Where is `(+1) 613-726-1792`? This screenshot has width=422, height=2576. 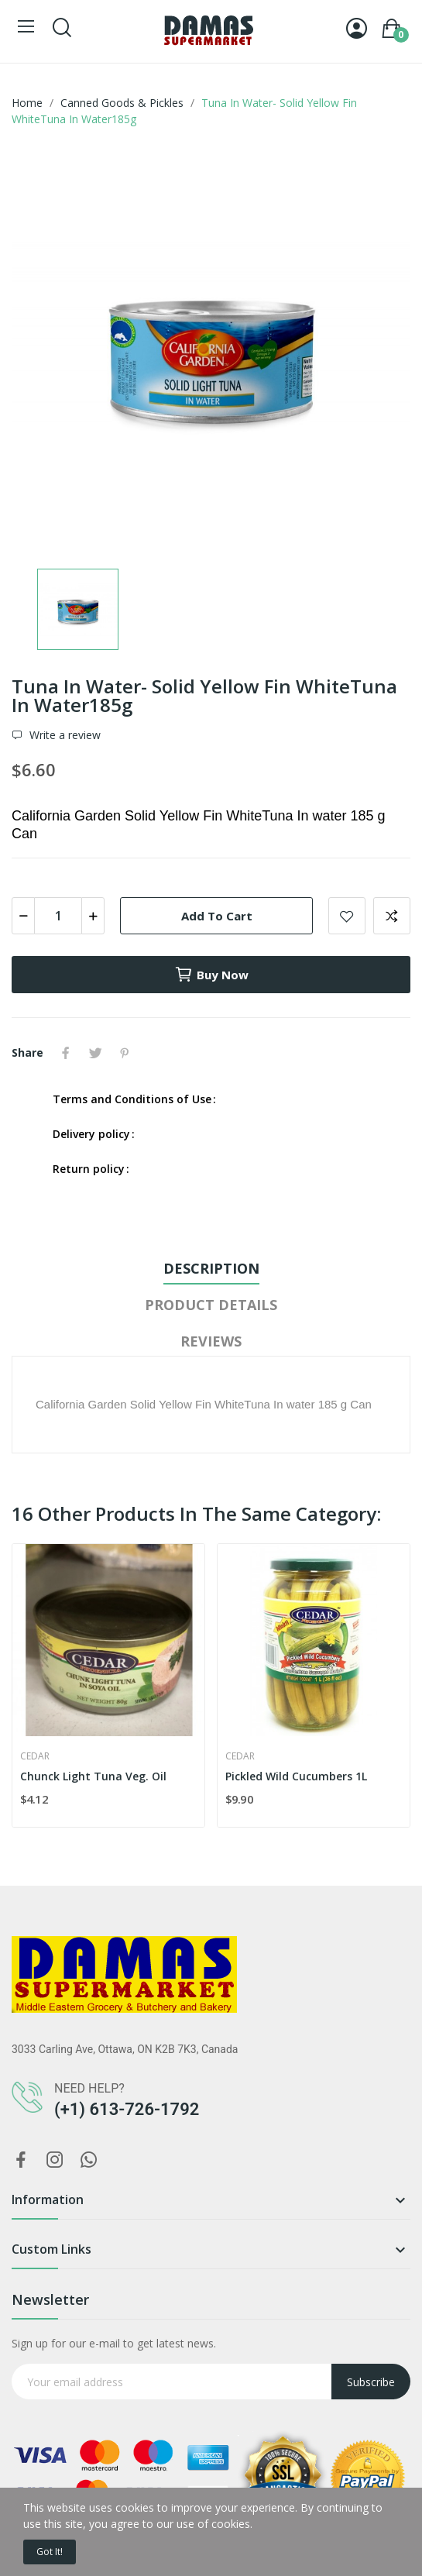 (+1) 613-726-1792 is located at coordinates (126, 2109).